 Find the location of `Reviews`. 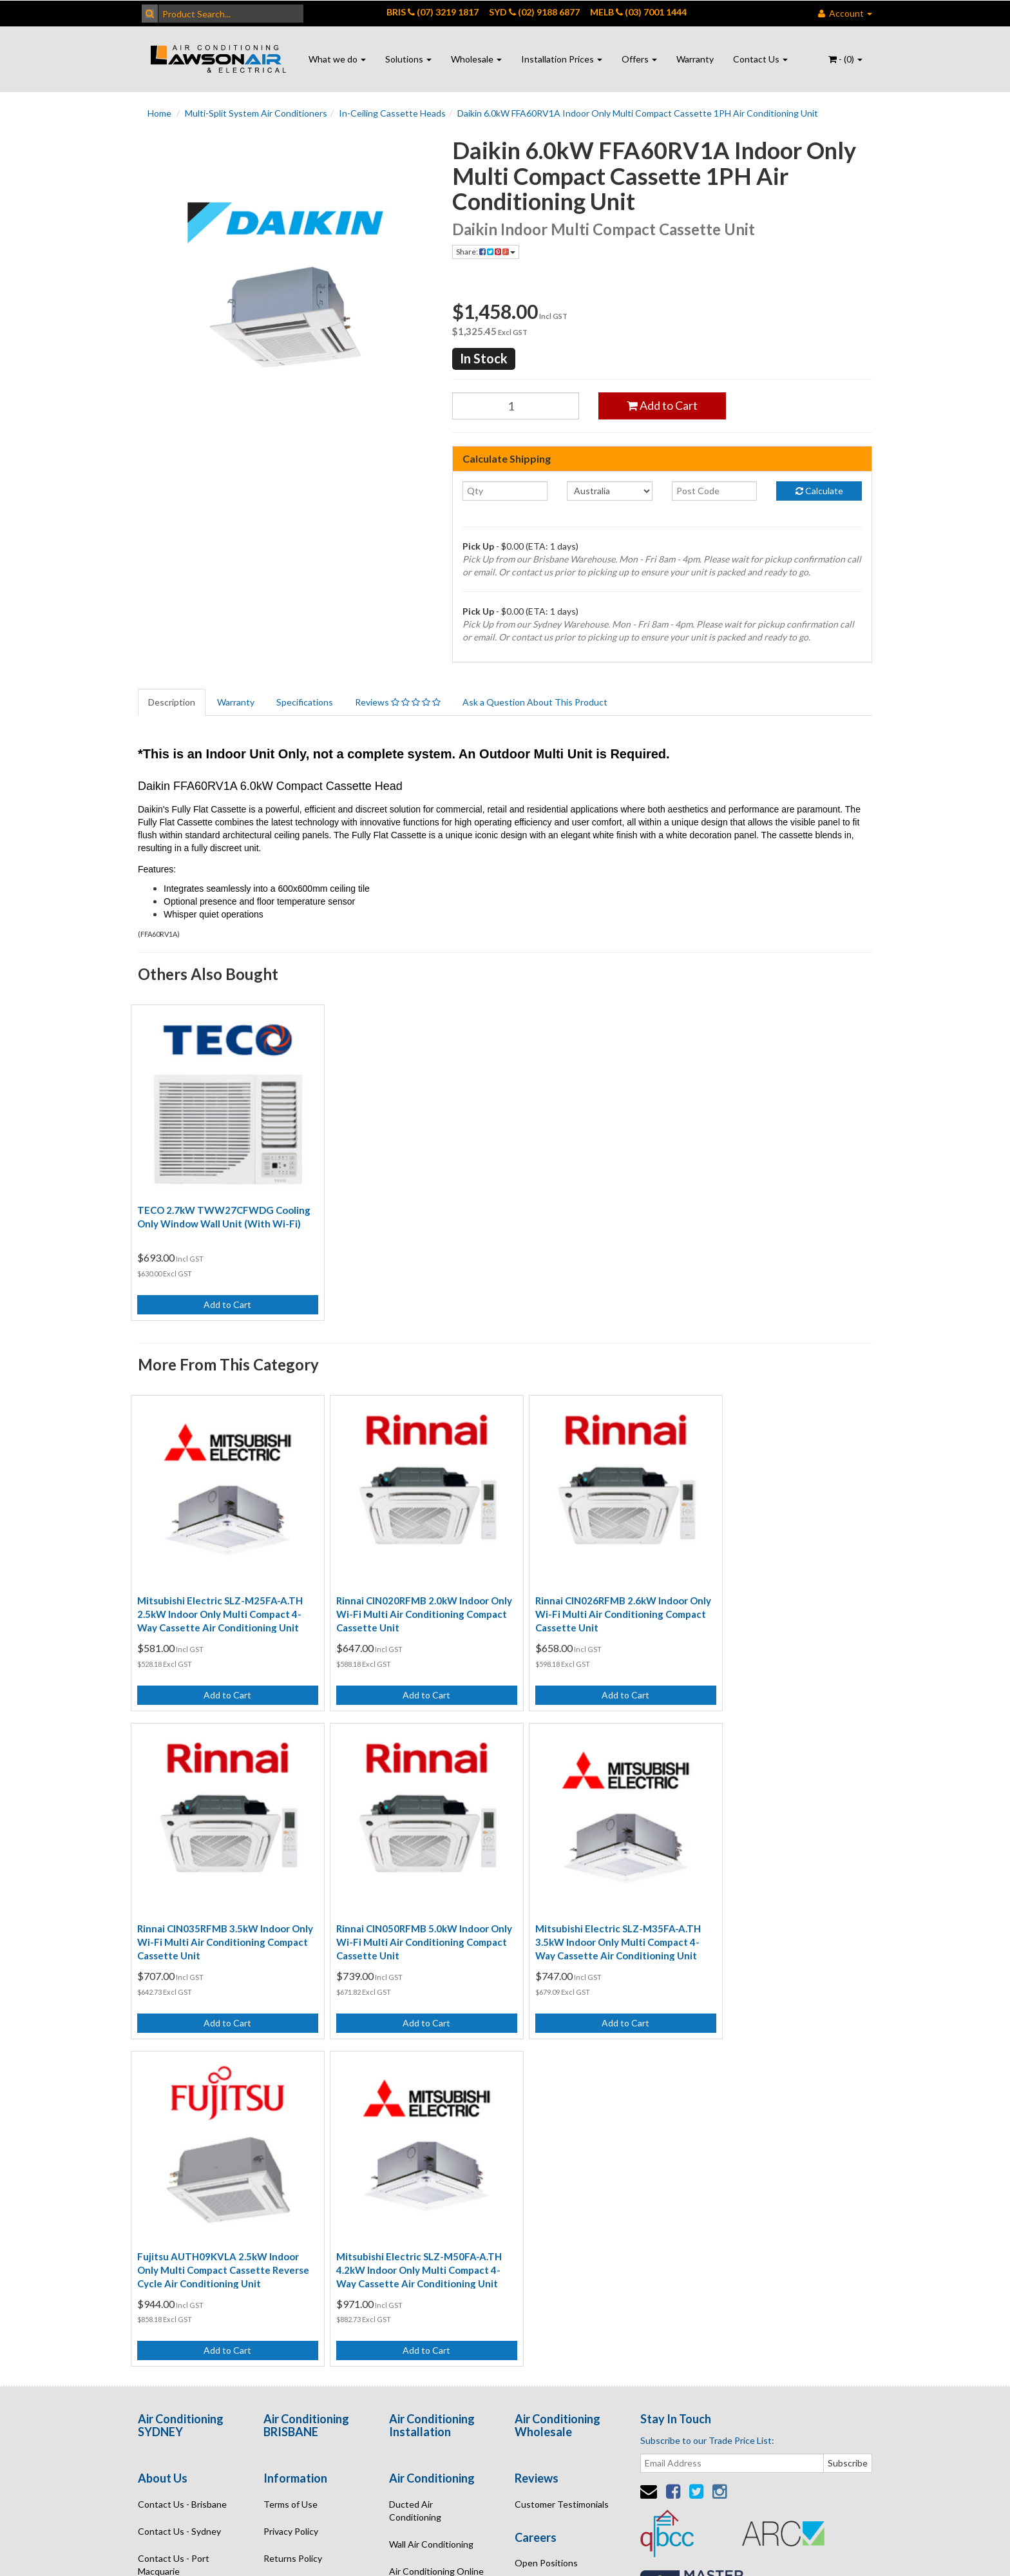

Reviews is located at coordinates (398, 702).